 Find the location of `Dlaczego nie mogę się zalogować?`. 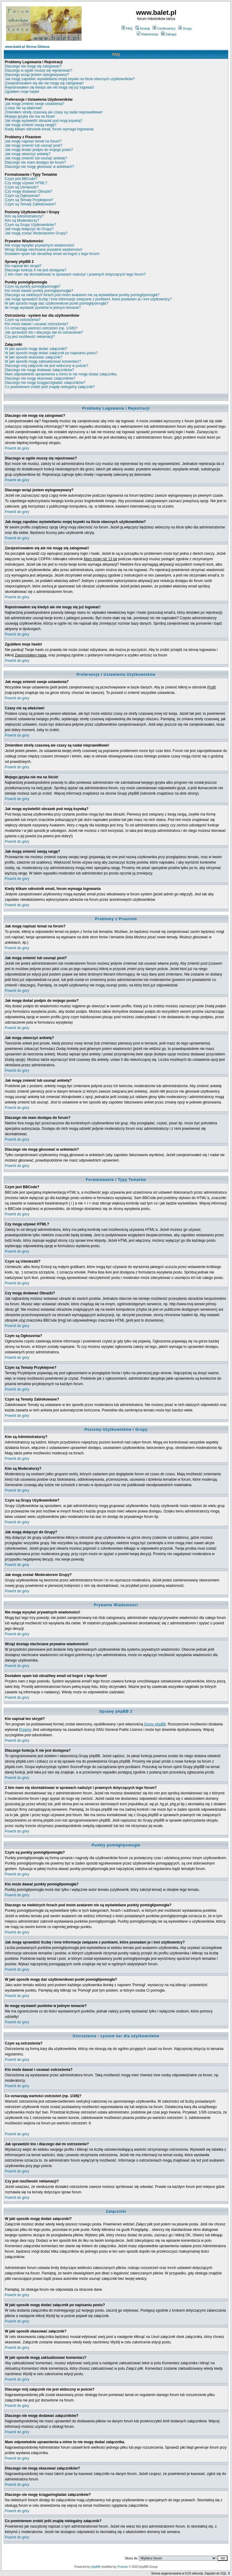

Dlaczego nie mogę się zalogować? is located at coordinates (33, 66).